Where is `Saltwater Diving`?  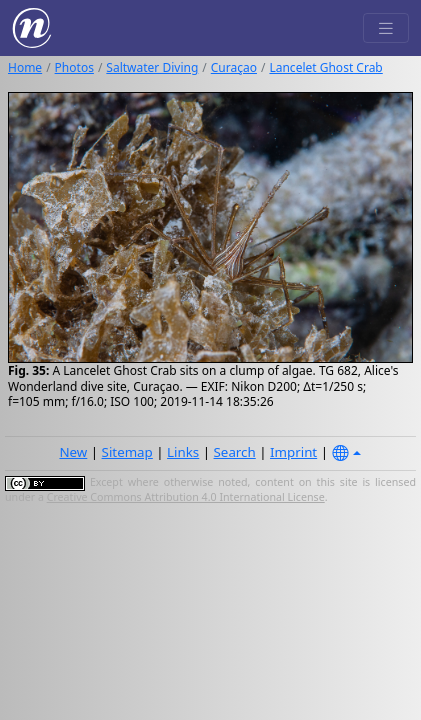 Saltwater Diving is located at coordinates (152, 67).